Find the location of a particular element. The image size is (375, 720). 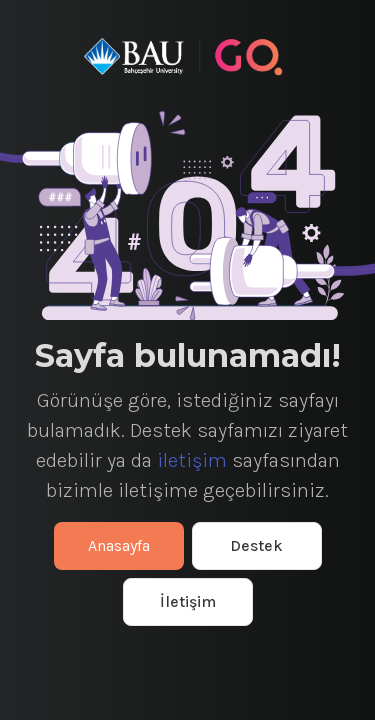

iletişim is located at coordinates (192, 460).